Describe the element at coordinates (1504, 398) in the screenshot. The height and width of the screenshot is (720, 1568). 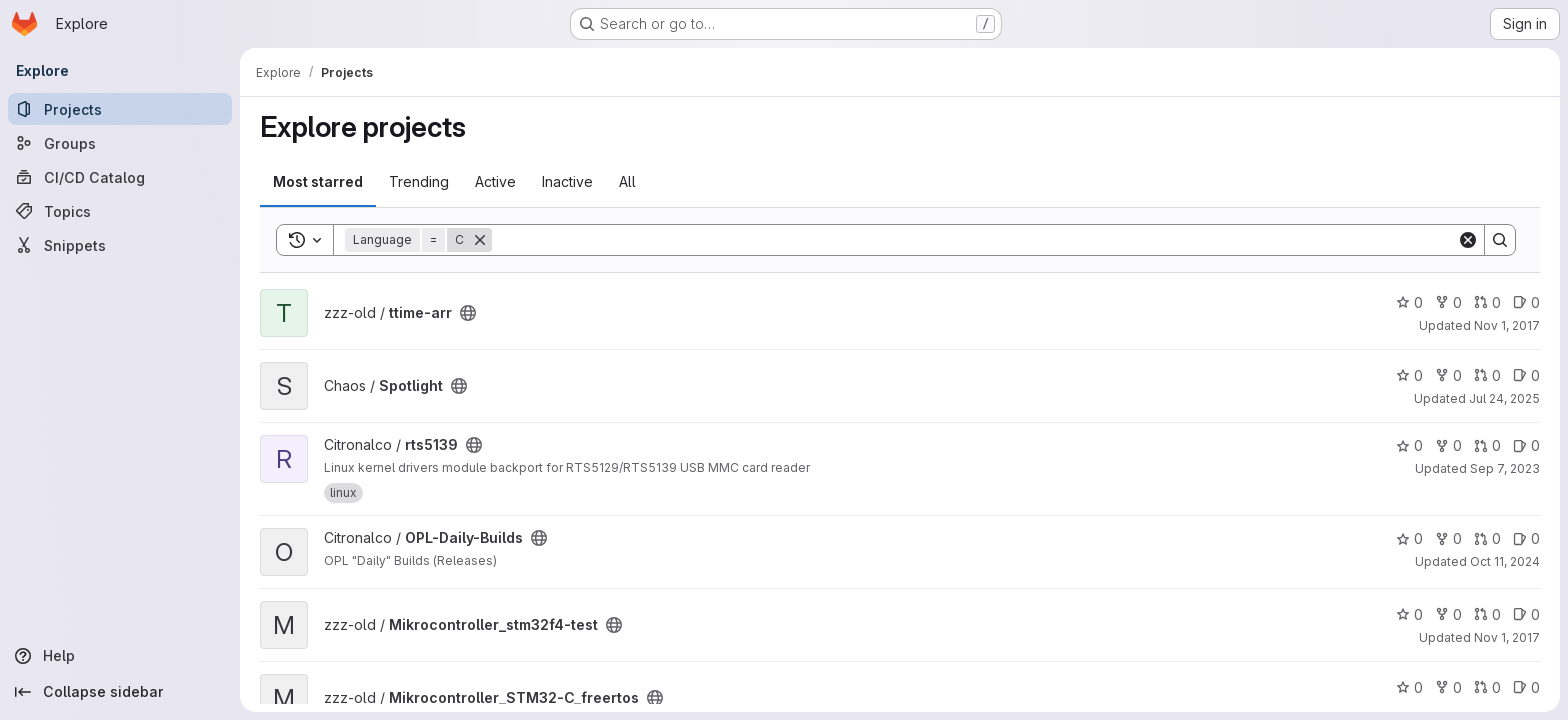
I see `Jul 24, 2025 [Jul 24, 2025 10:37pm]` at that location.